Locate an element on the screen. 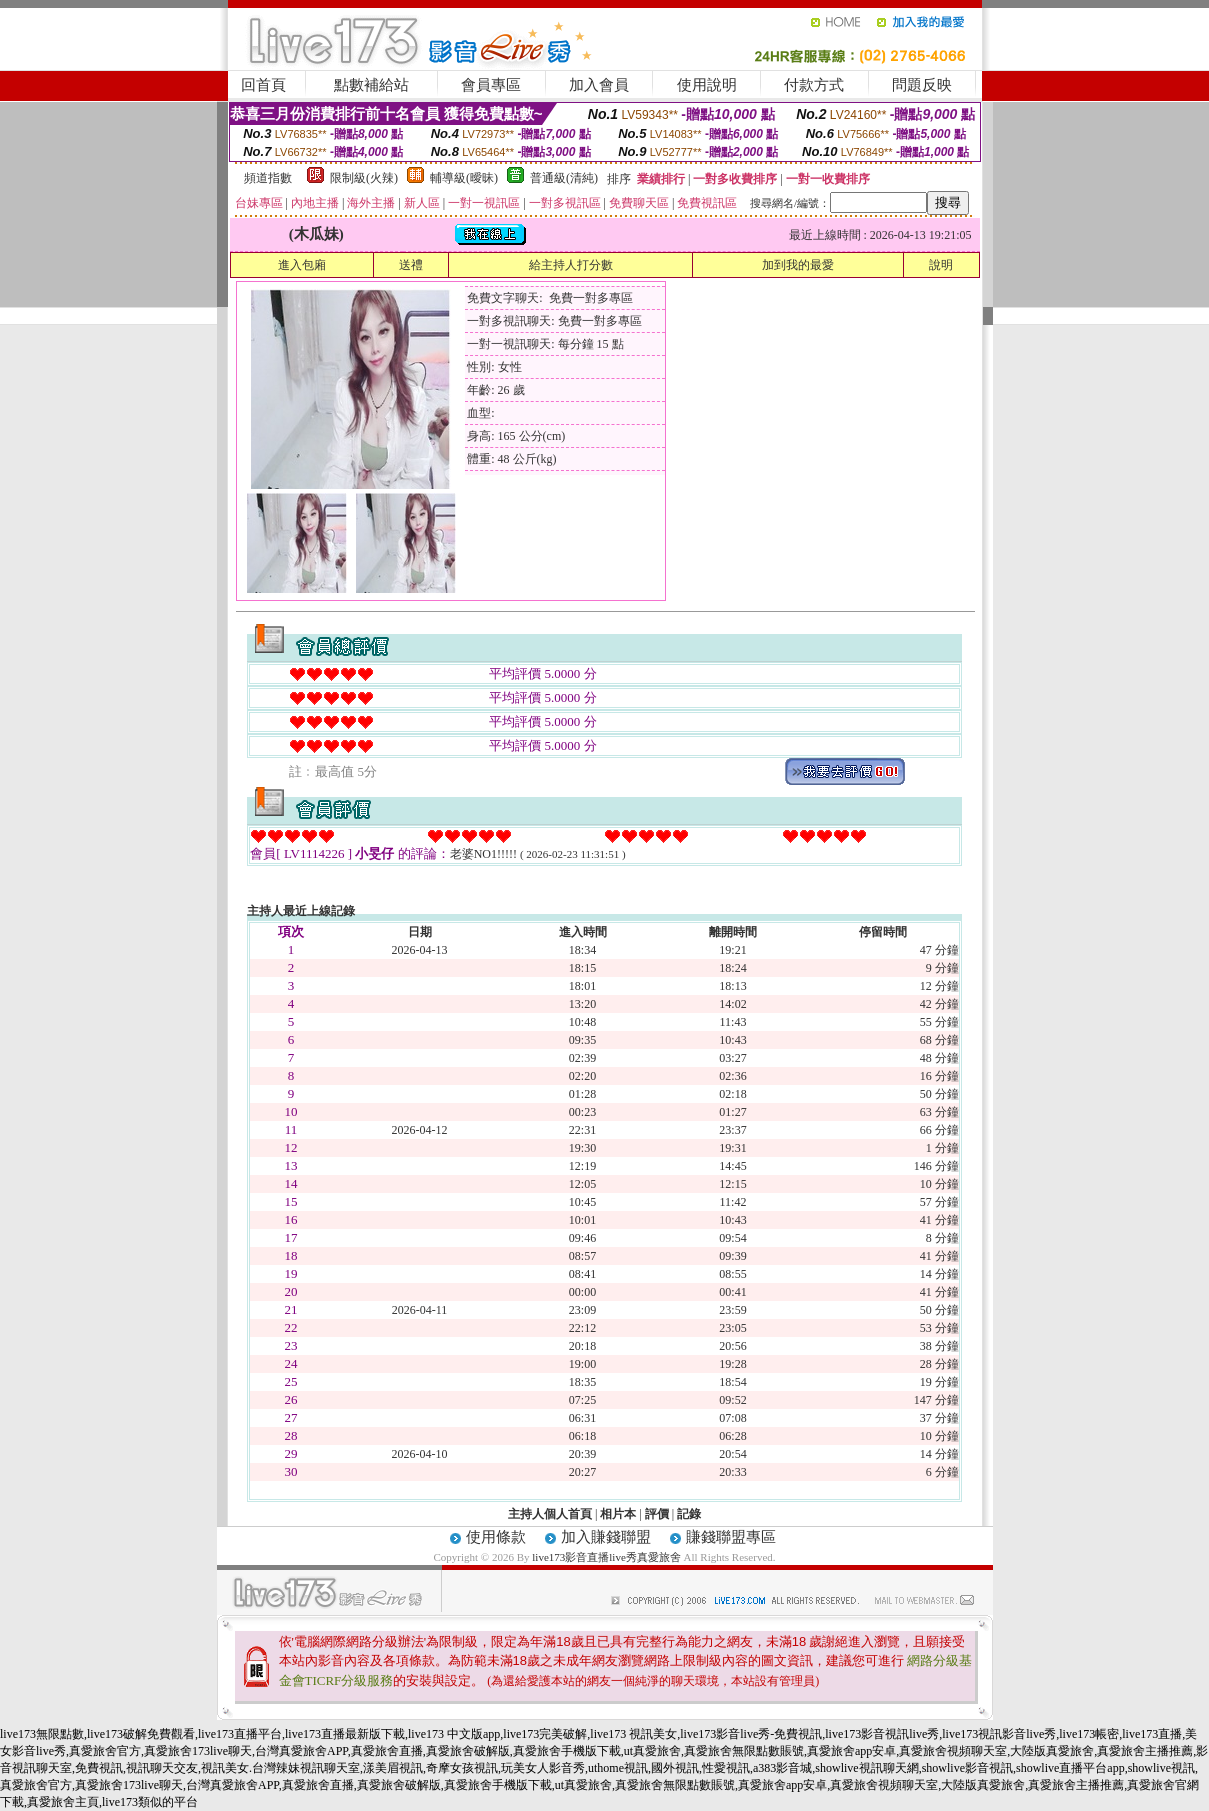 This screenshot has height=1811, width=1209. 進入包廂 is located at coordinates (302, 265).